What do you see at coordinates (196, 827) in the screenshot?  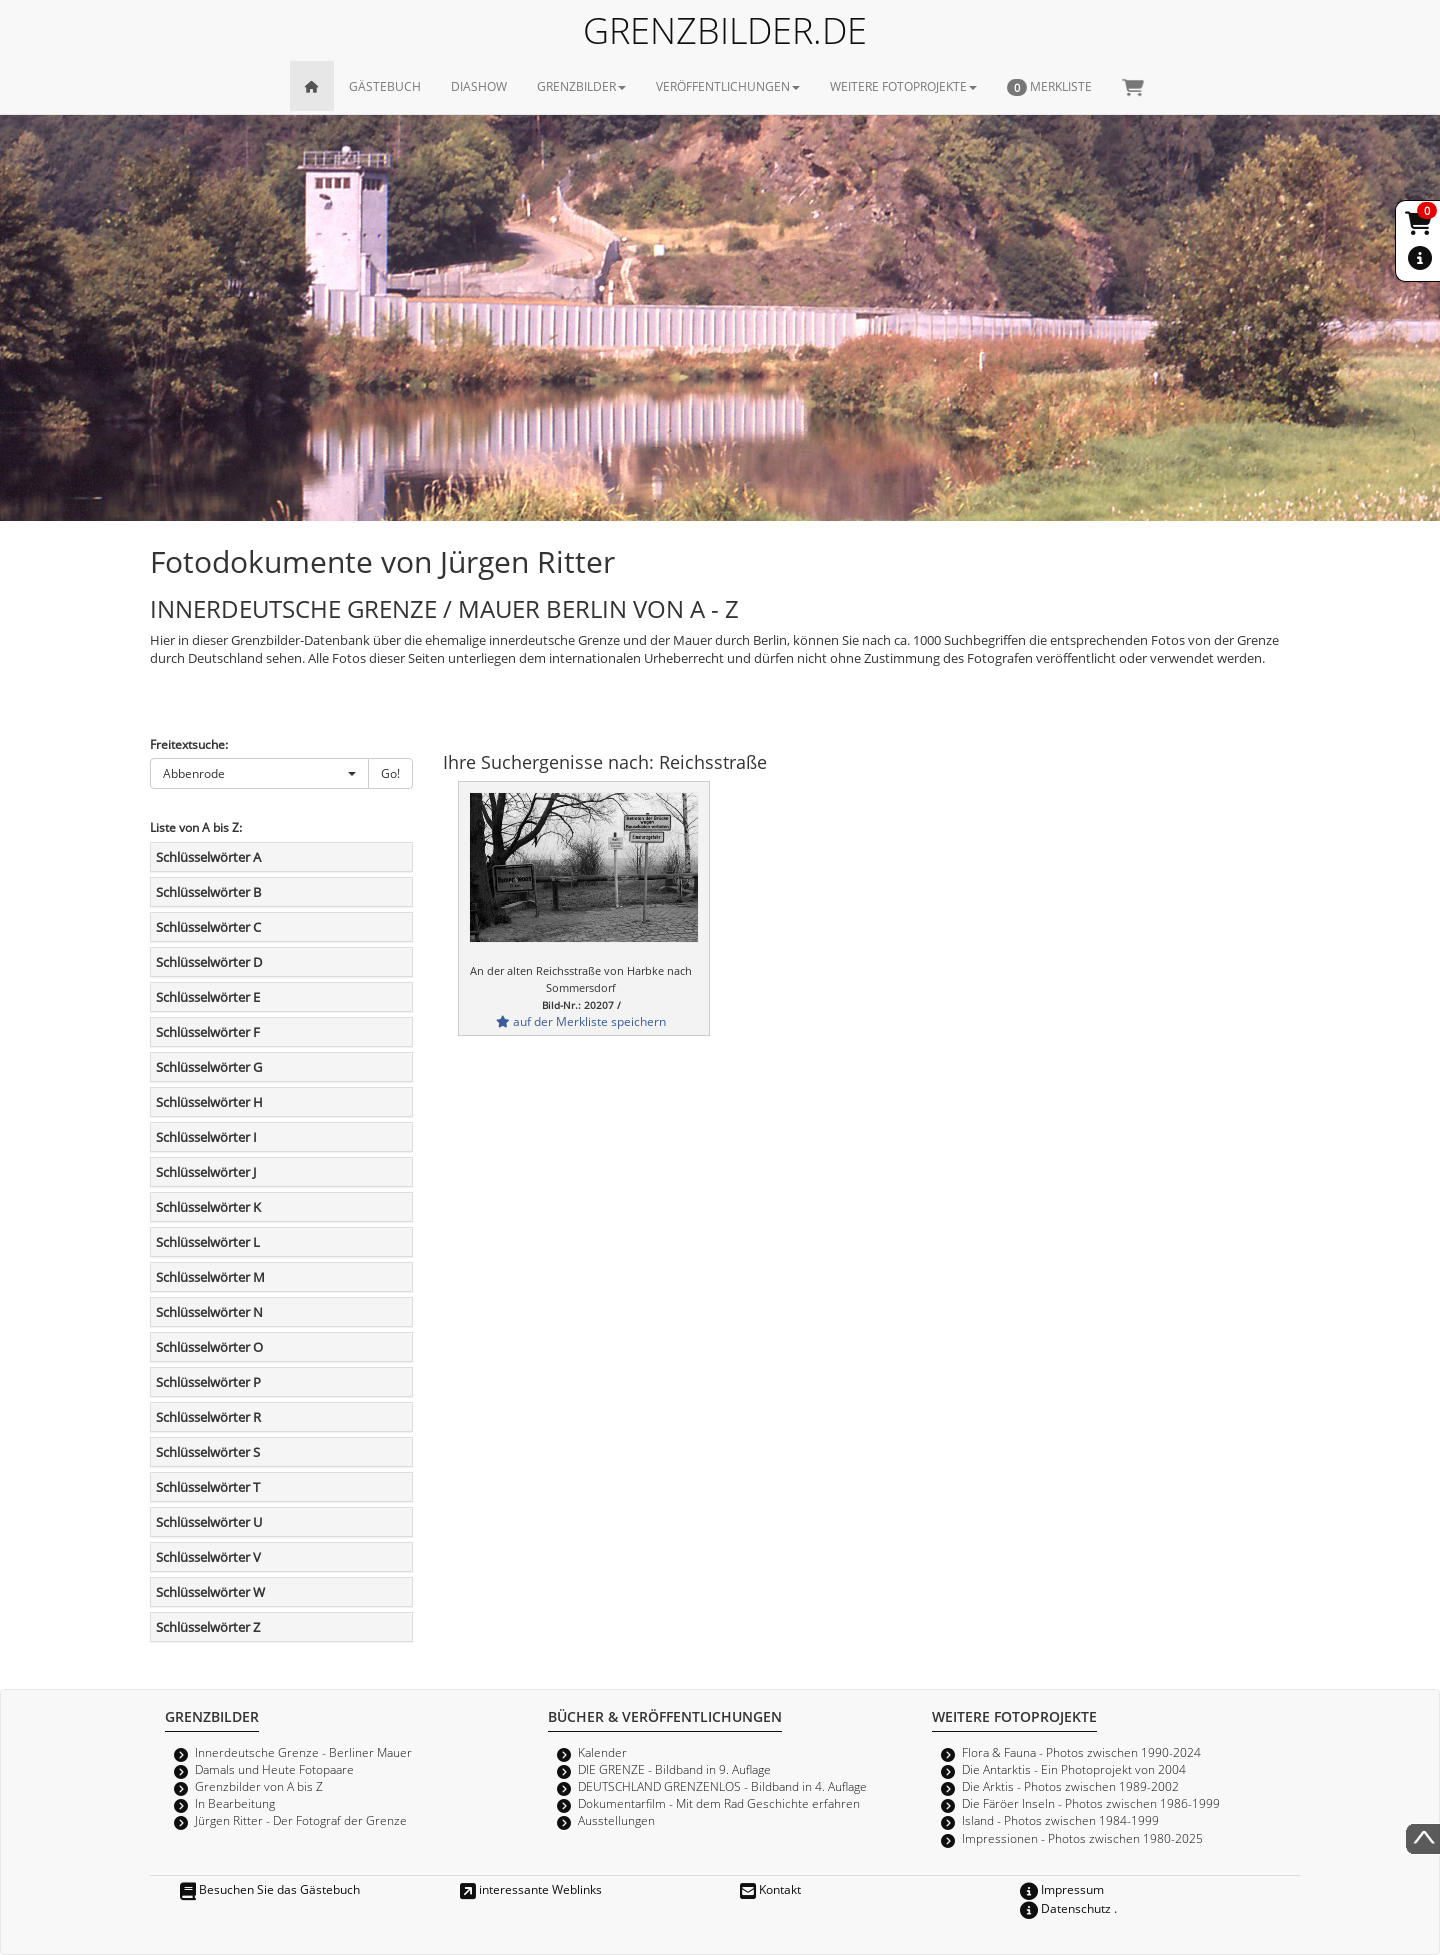 I see `Liste von A bis Z:` at bounding box center [196, 827].